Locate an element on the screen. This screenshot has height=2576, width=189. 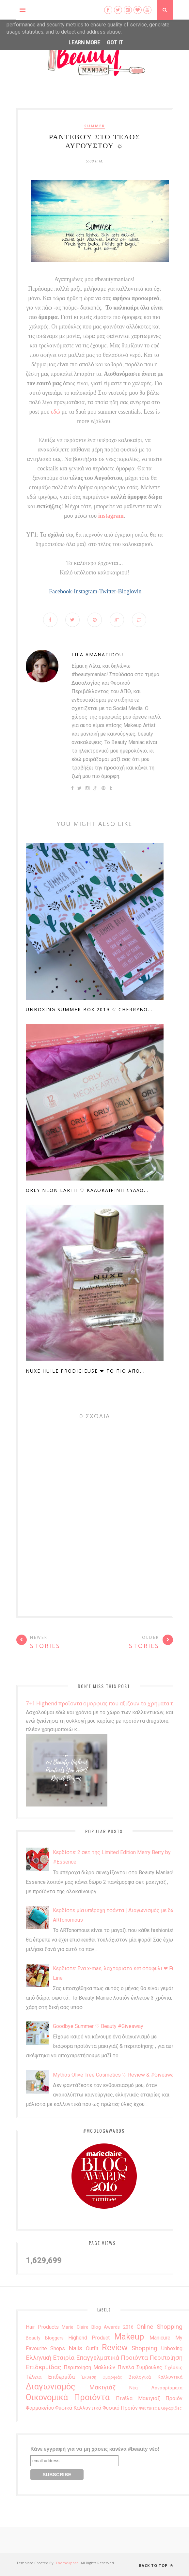
outfit is located at coordinates (92, 2348).